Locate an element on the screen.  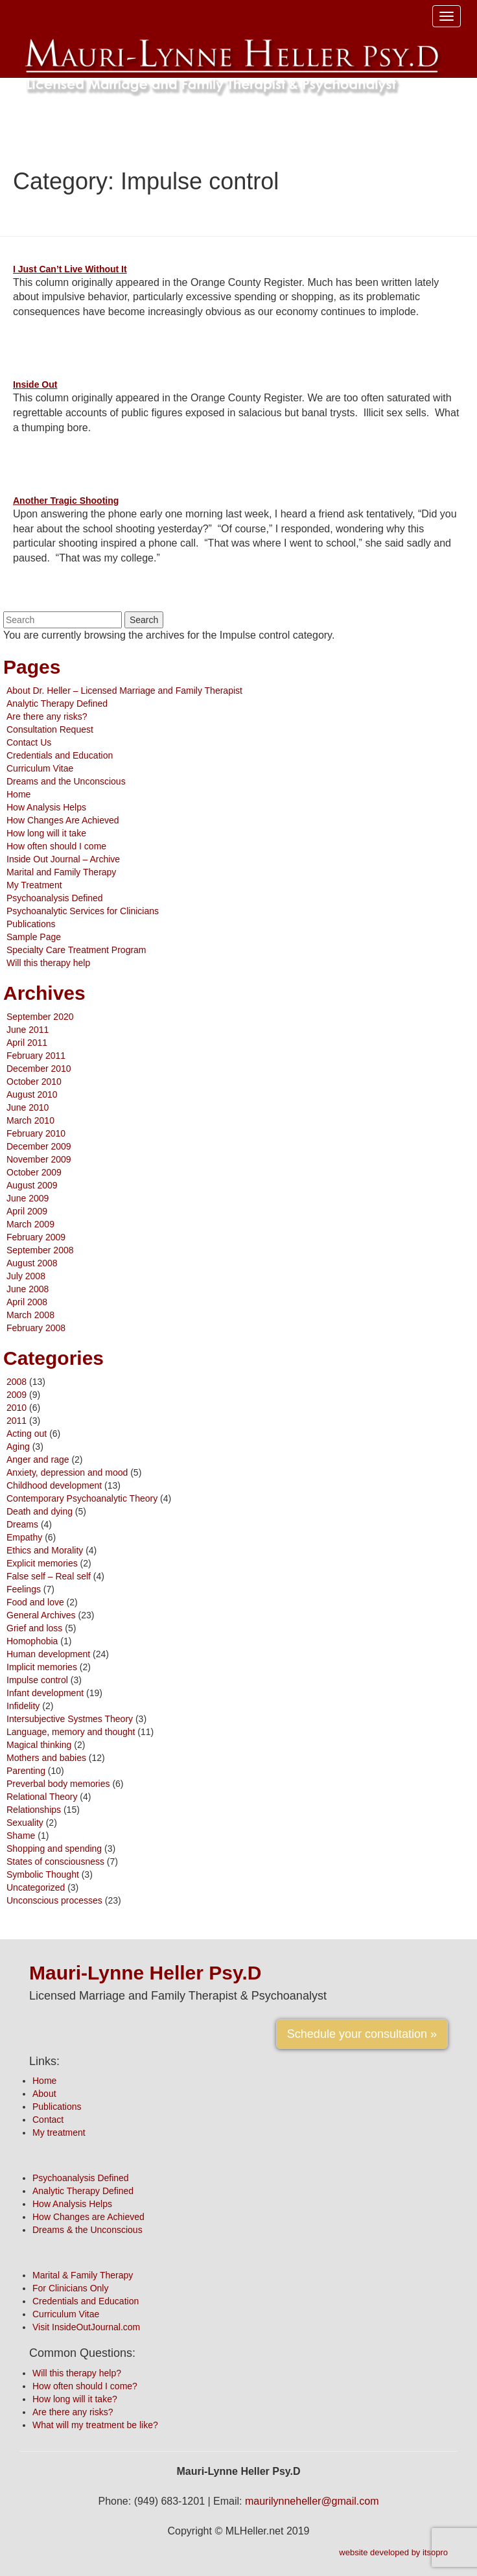
Specialty Care Treatment Program is located at coordinates (76, 950).